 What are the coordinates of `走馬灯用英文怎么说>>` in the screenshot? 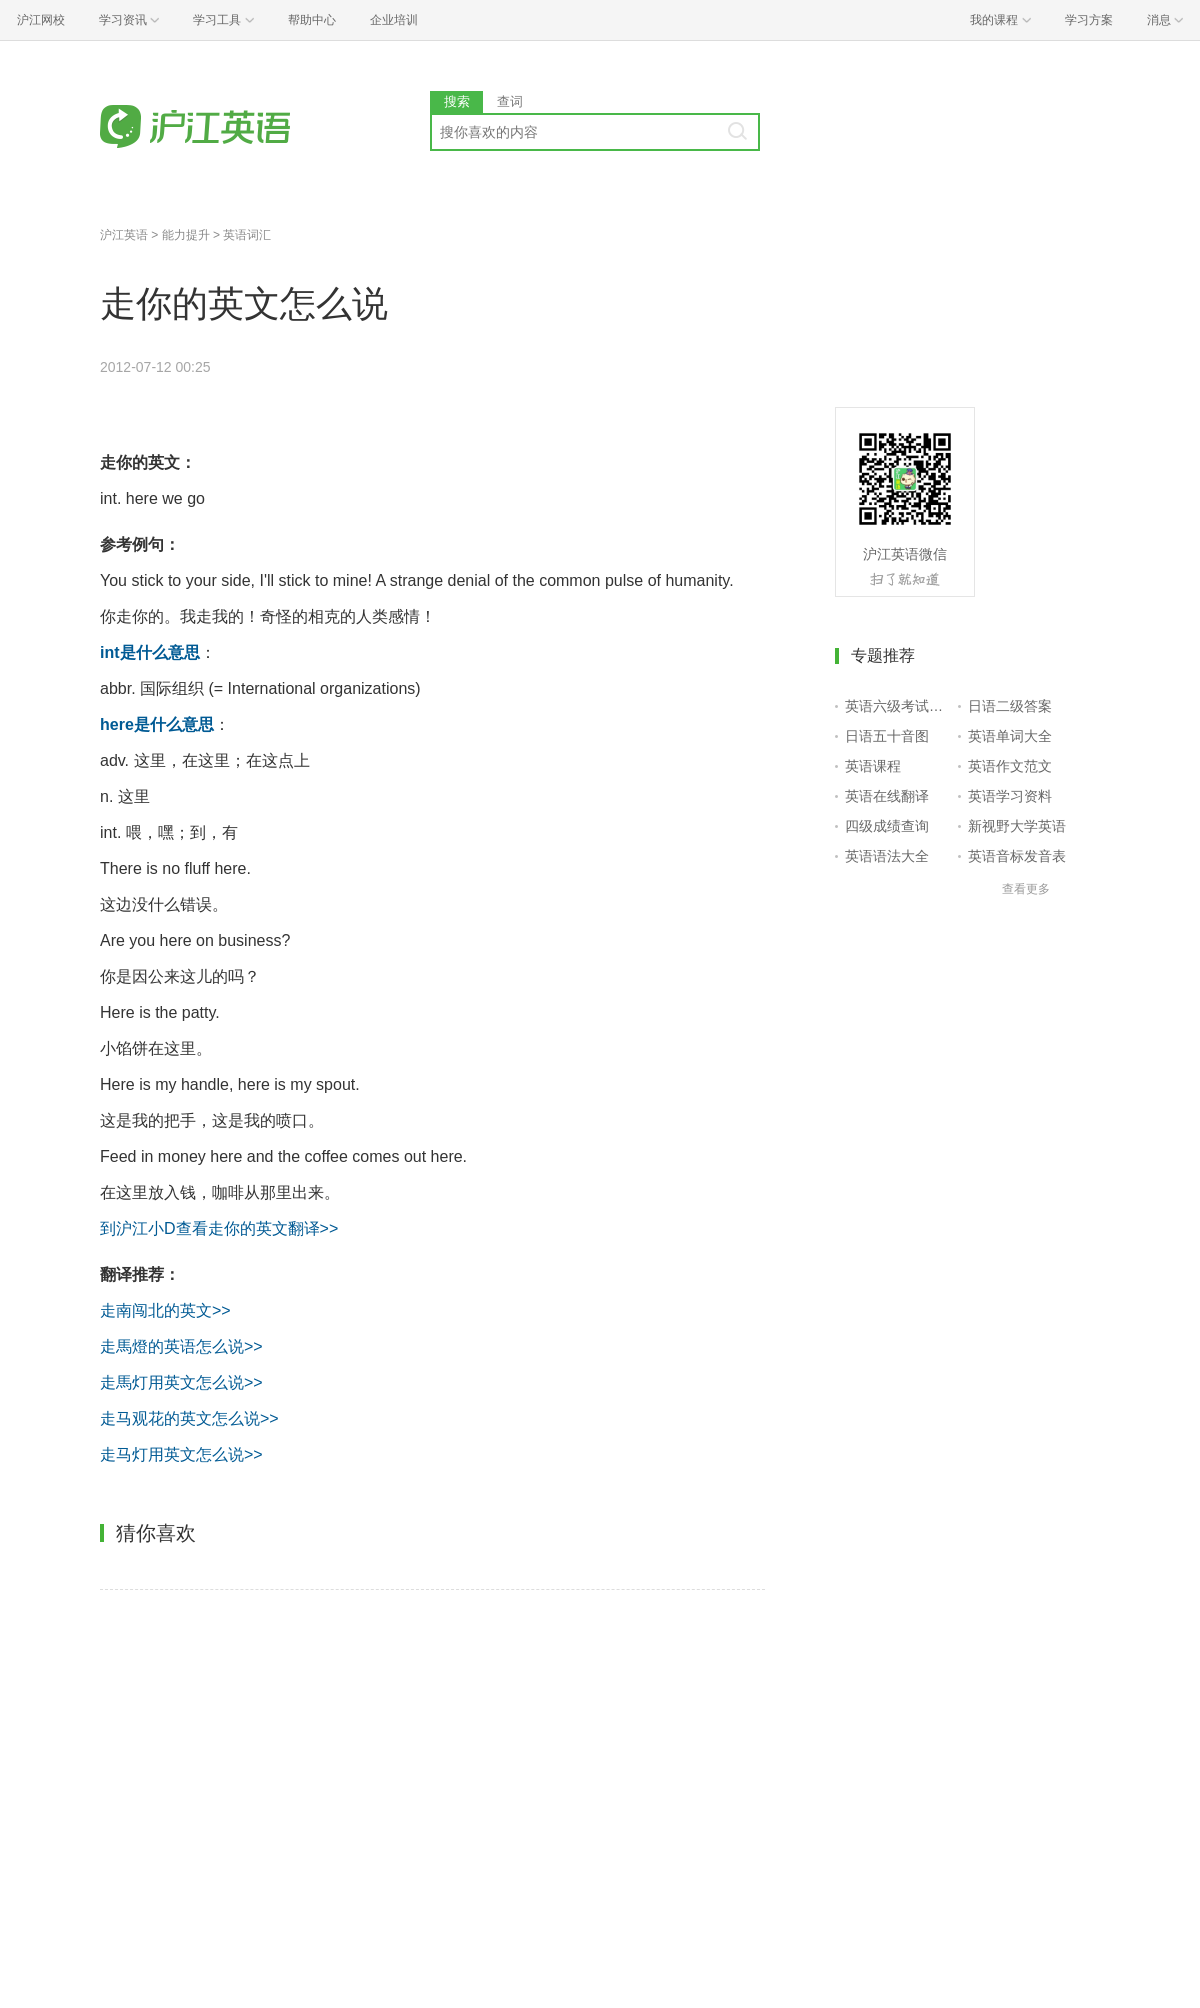 It's located at (181, 1382).